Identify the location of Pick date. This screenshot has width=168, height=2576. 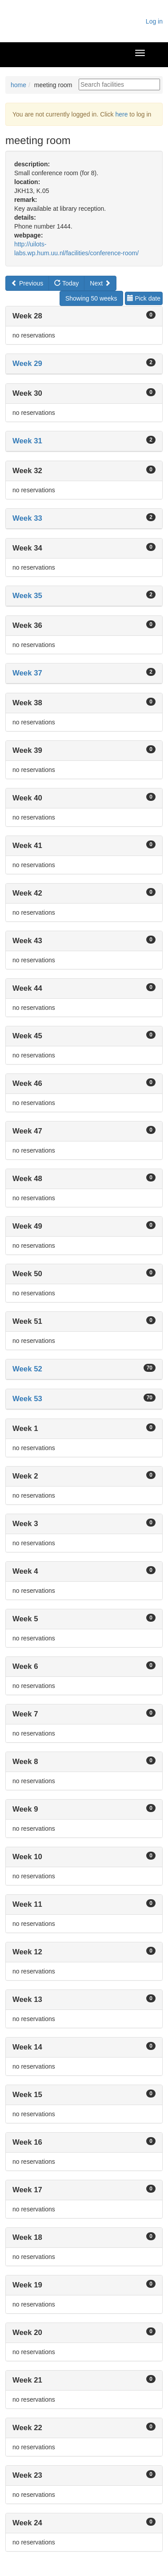
(143, 298).